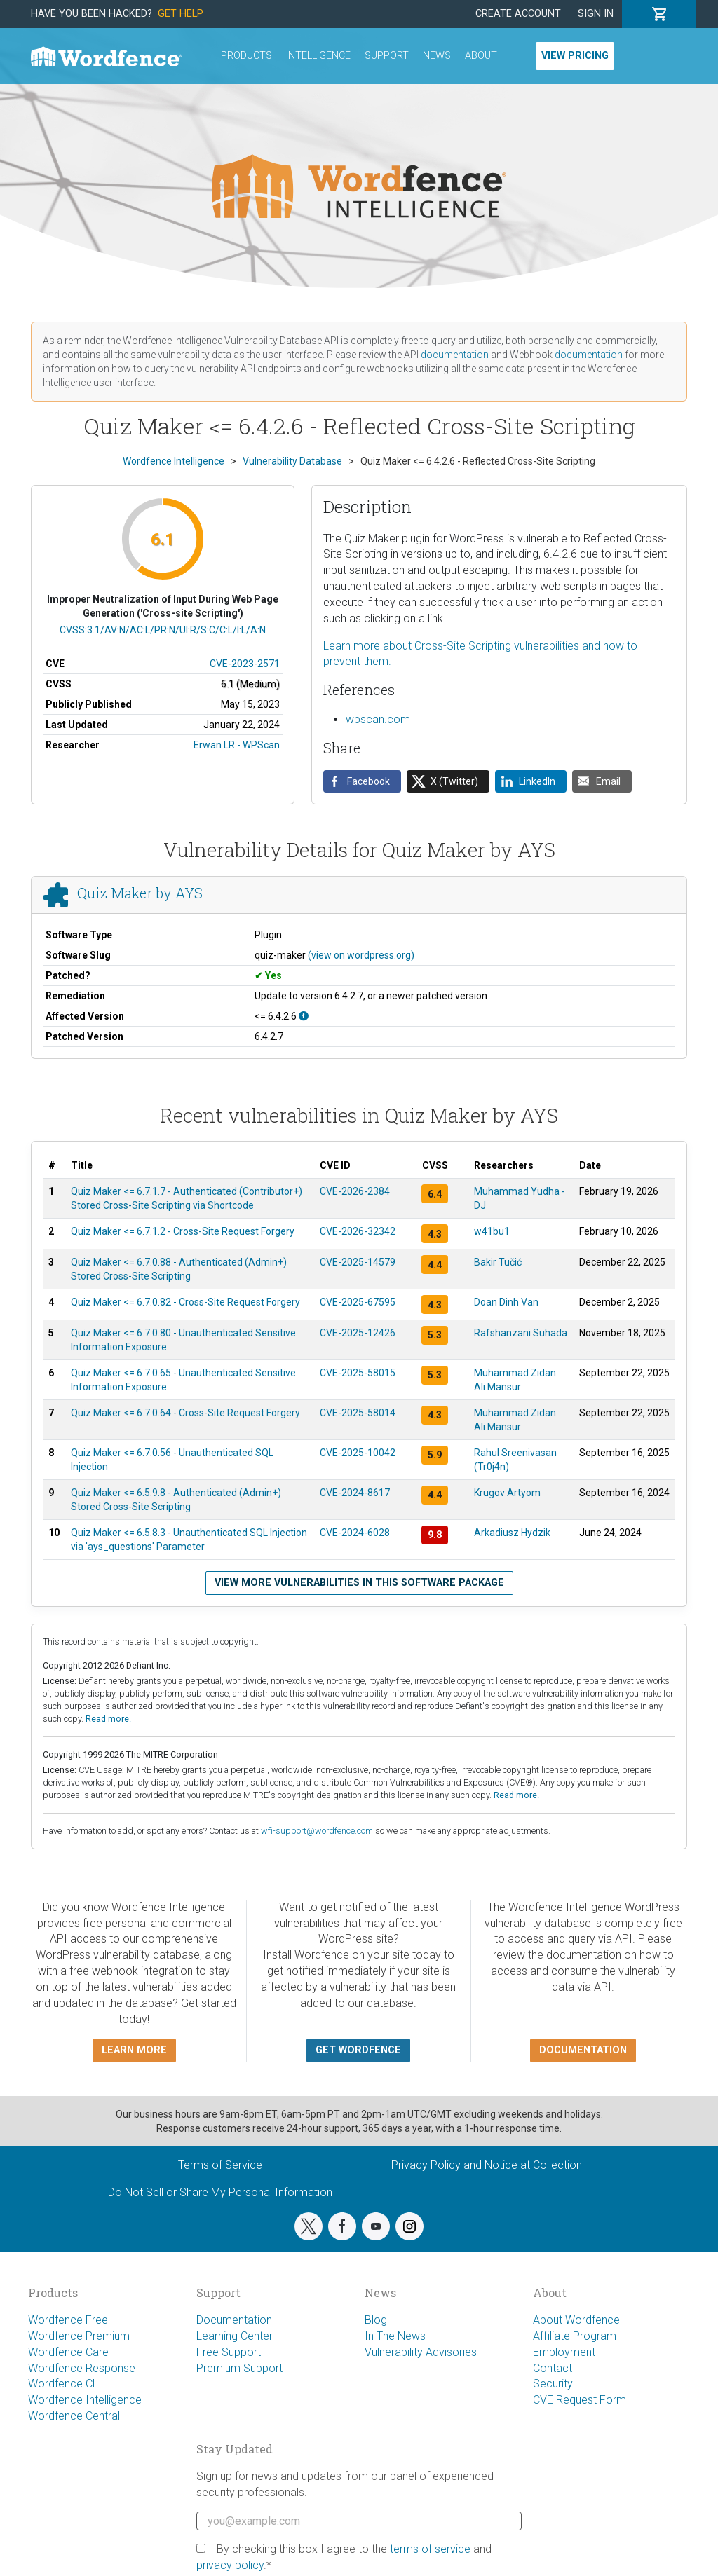 The image size is (718, 2576). I want to click on Privacy Policy and Notice at Collection, so click(486, 2165).